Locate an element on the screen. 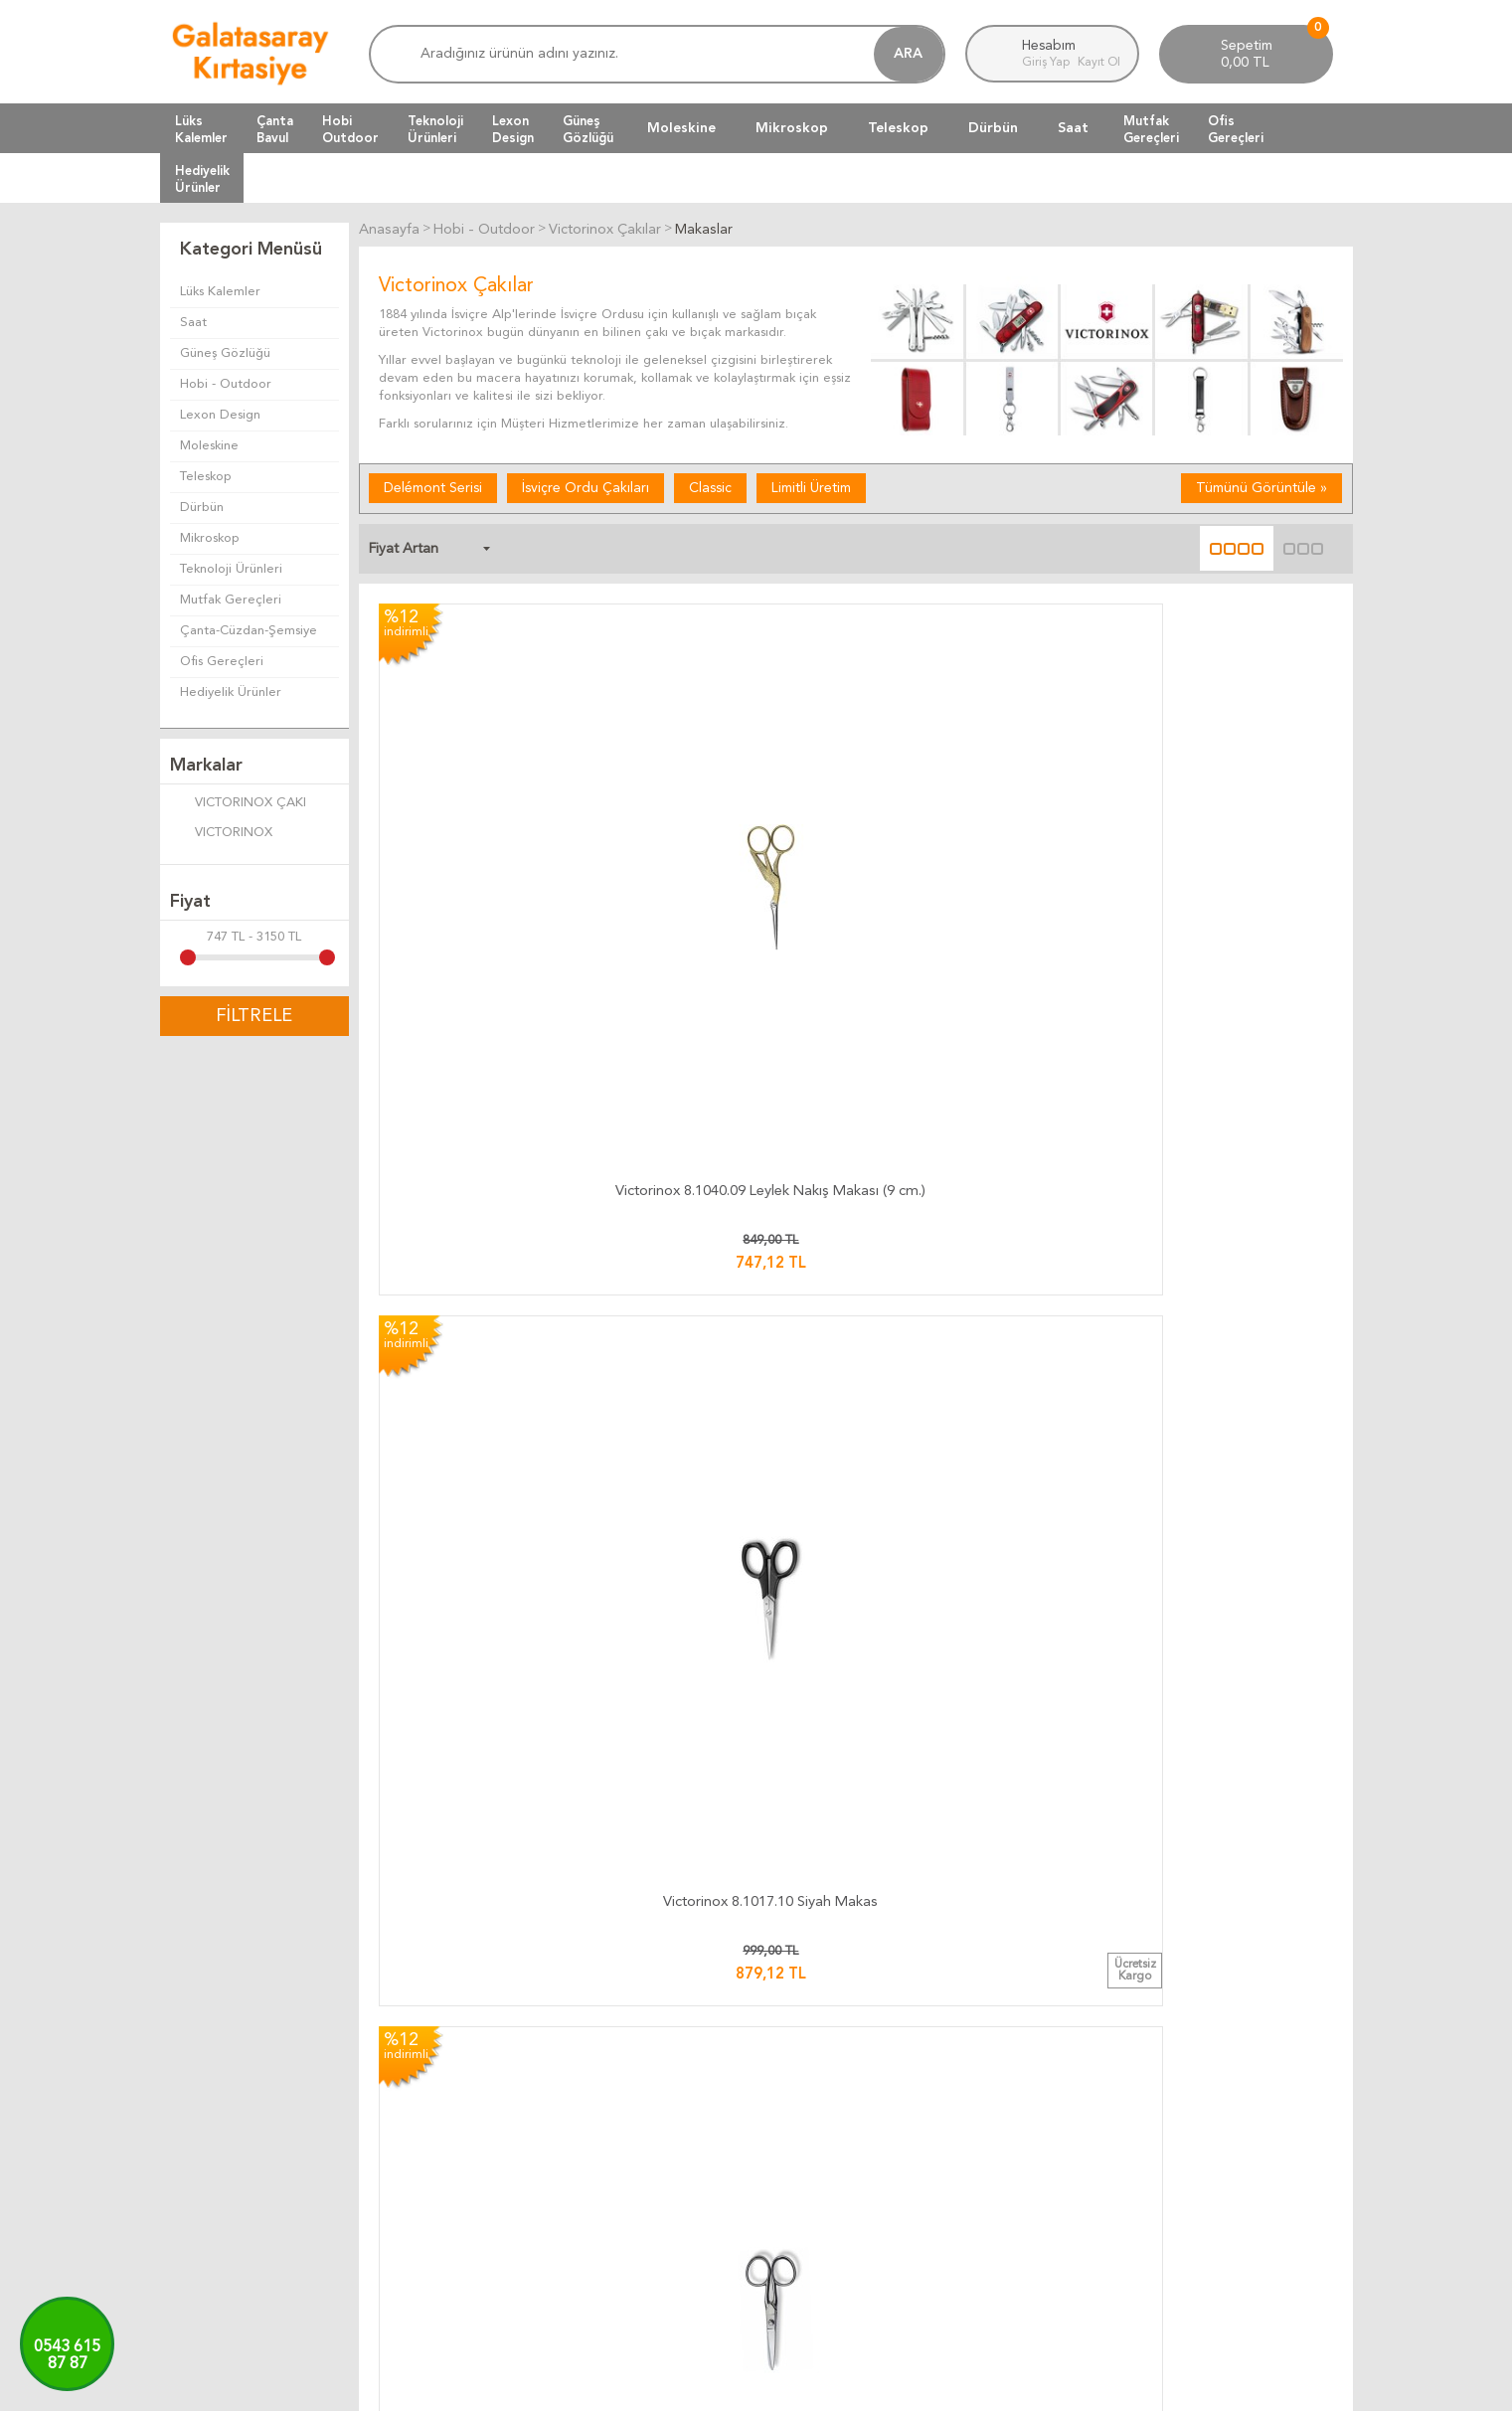 The image size is (1512, 2411). Banka Hesap Bilgilerimiz is located at coordinates (1236, 2127).